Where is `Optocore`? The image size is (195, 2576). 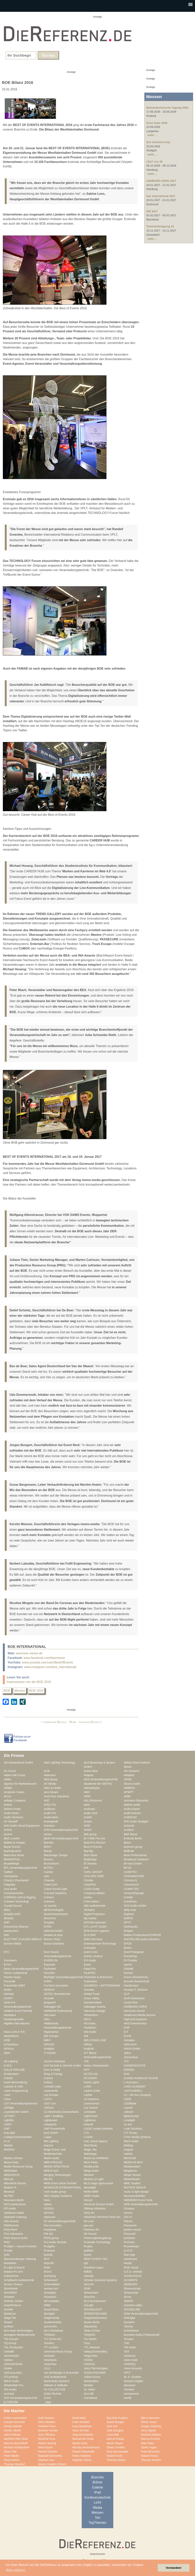
Optocore is located at coordinates (49, 2217).